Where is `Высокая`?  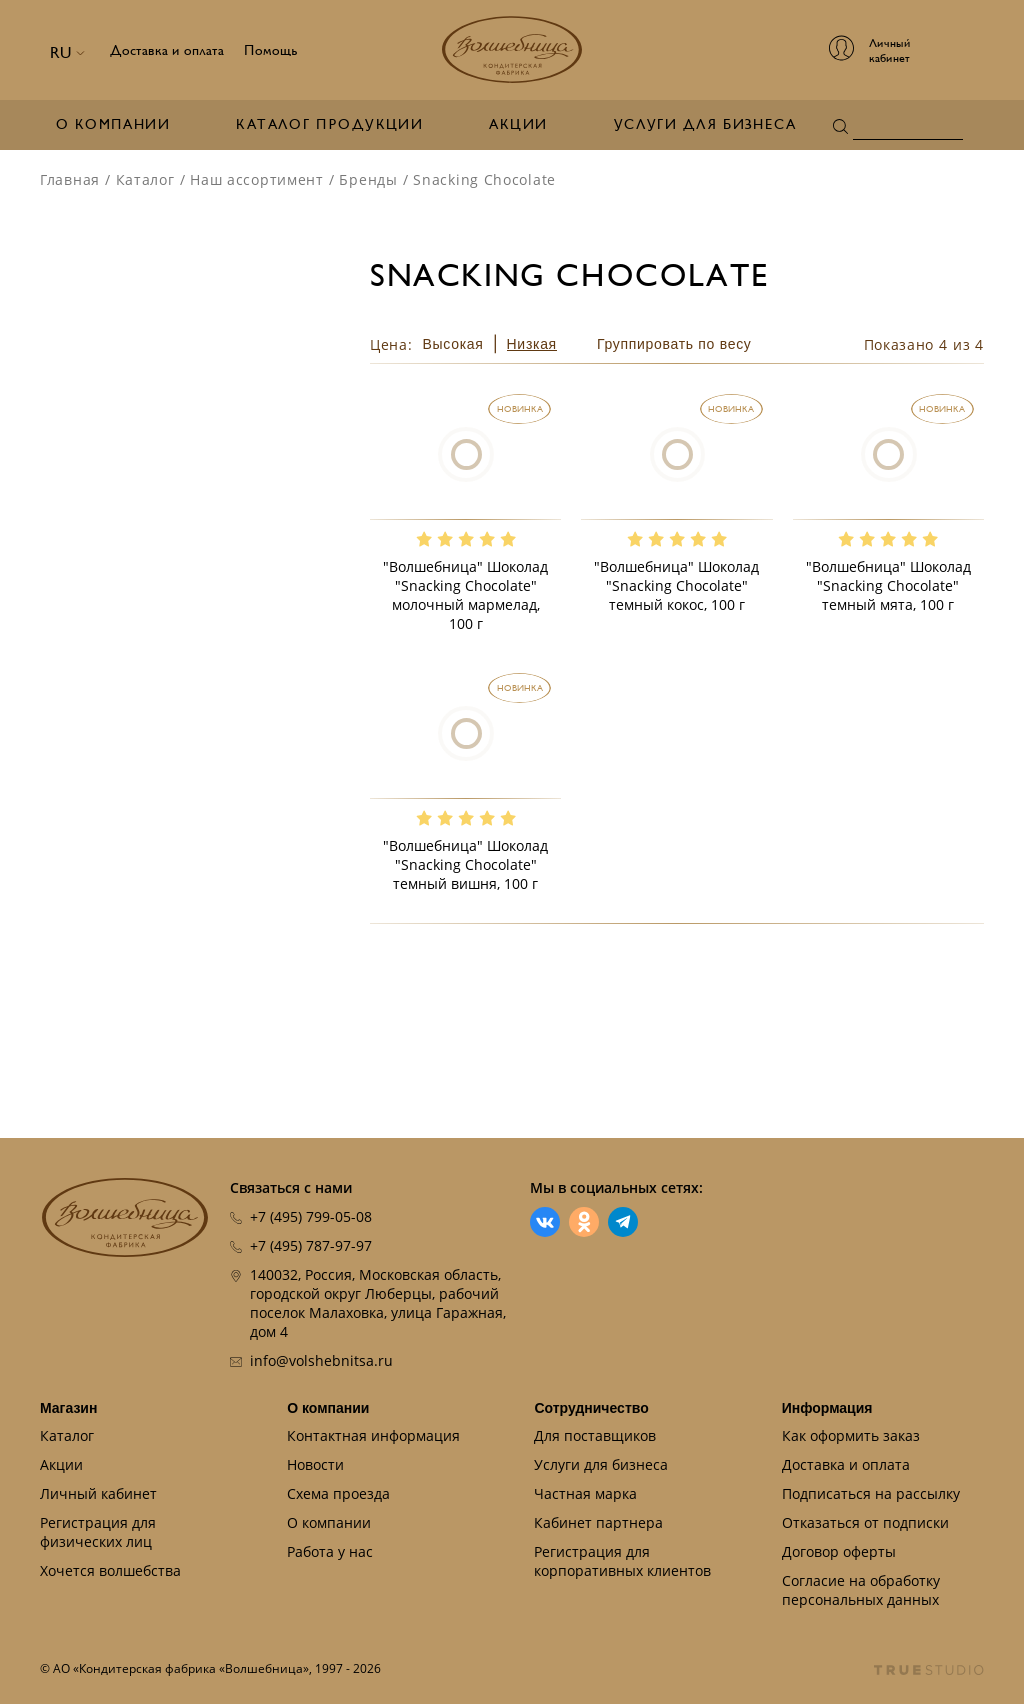 Высокая is located at coordinates (453, 344).